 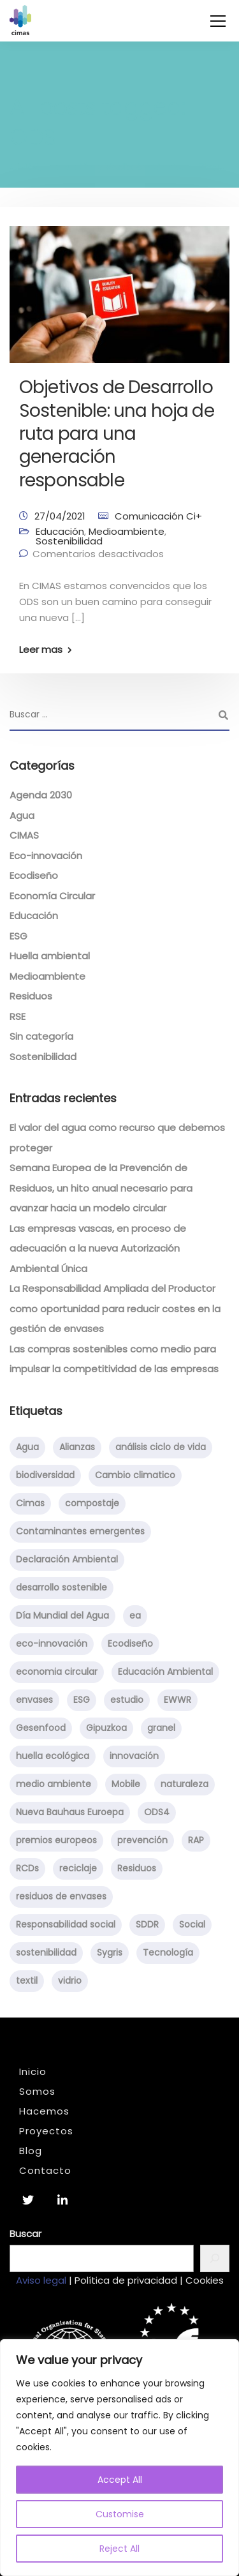 I want to click on Social [Social (2 elementos)], so click(x=192, y=1924).